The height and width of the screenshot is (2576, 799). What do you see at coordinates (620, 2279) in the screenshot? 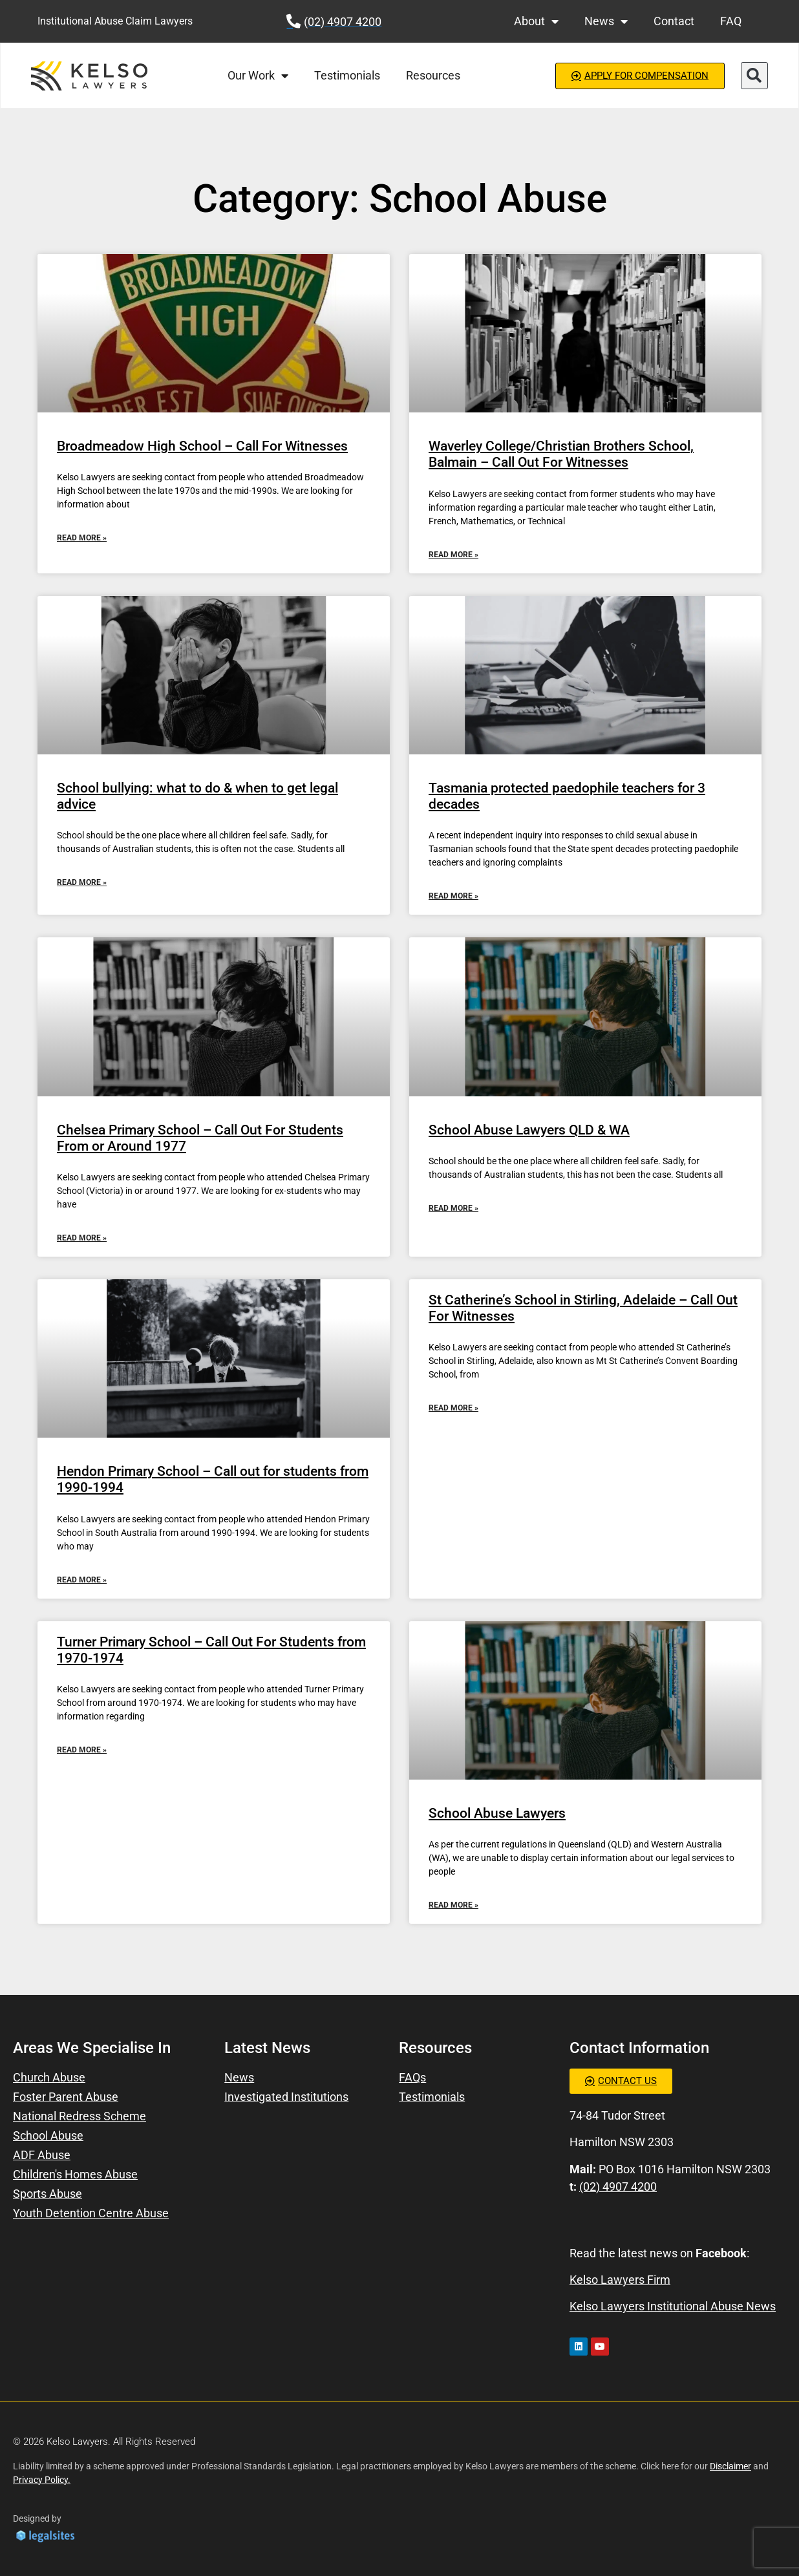
I see `Kelso Lawyers Firm` at bounding box center [620, 2279].